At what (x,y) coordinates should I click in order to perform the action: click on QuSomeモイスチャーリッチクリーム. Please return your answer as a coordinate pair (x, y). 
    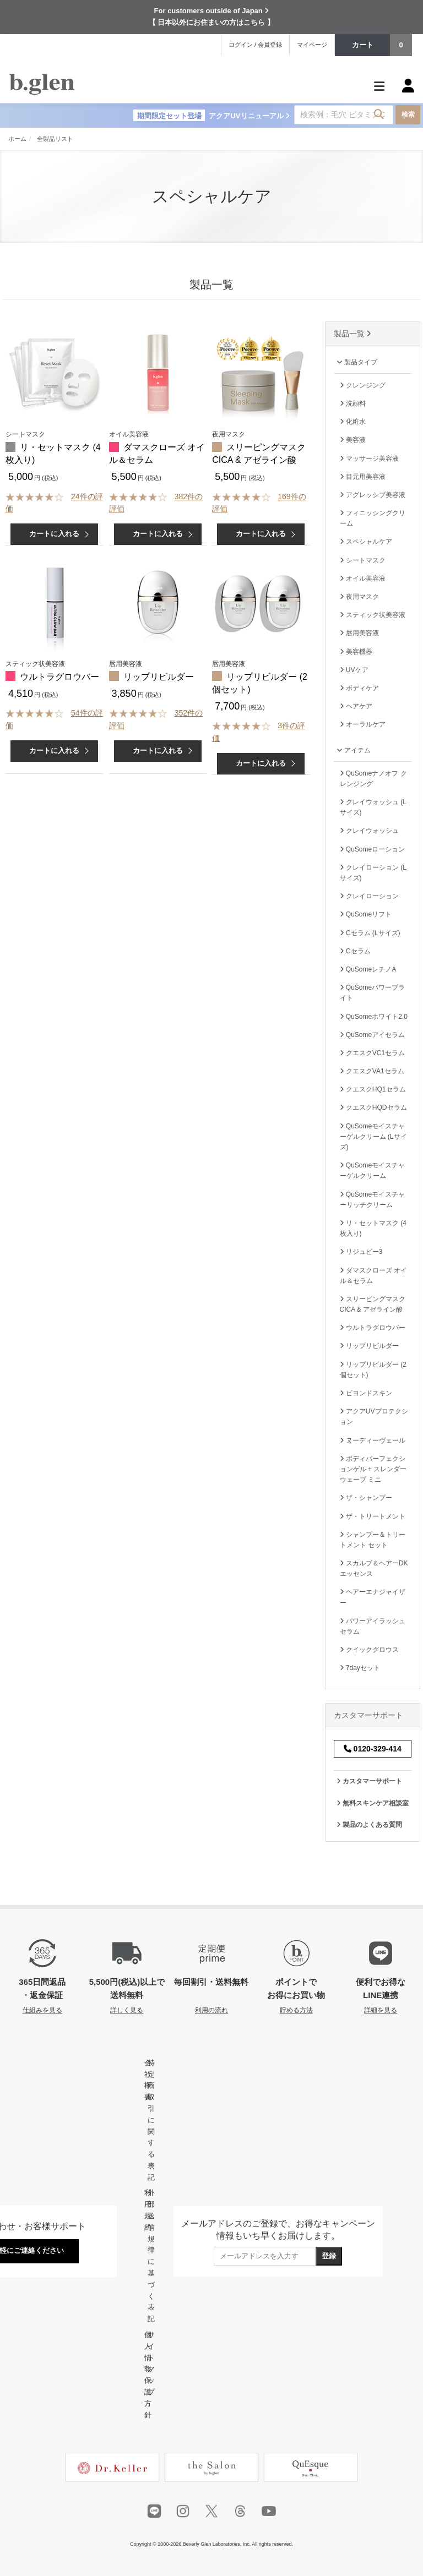
    Looking at the image, I should click on (372, 1200).